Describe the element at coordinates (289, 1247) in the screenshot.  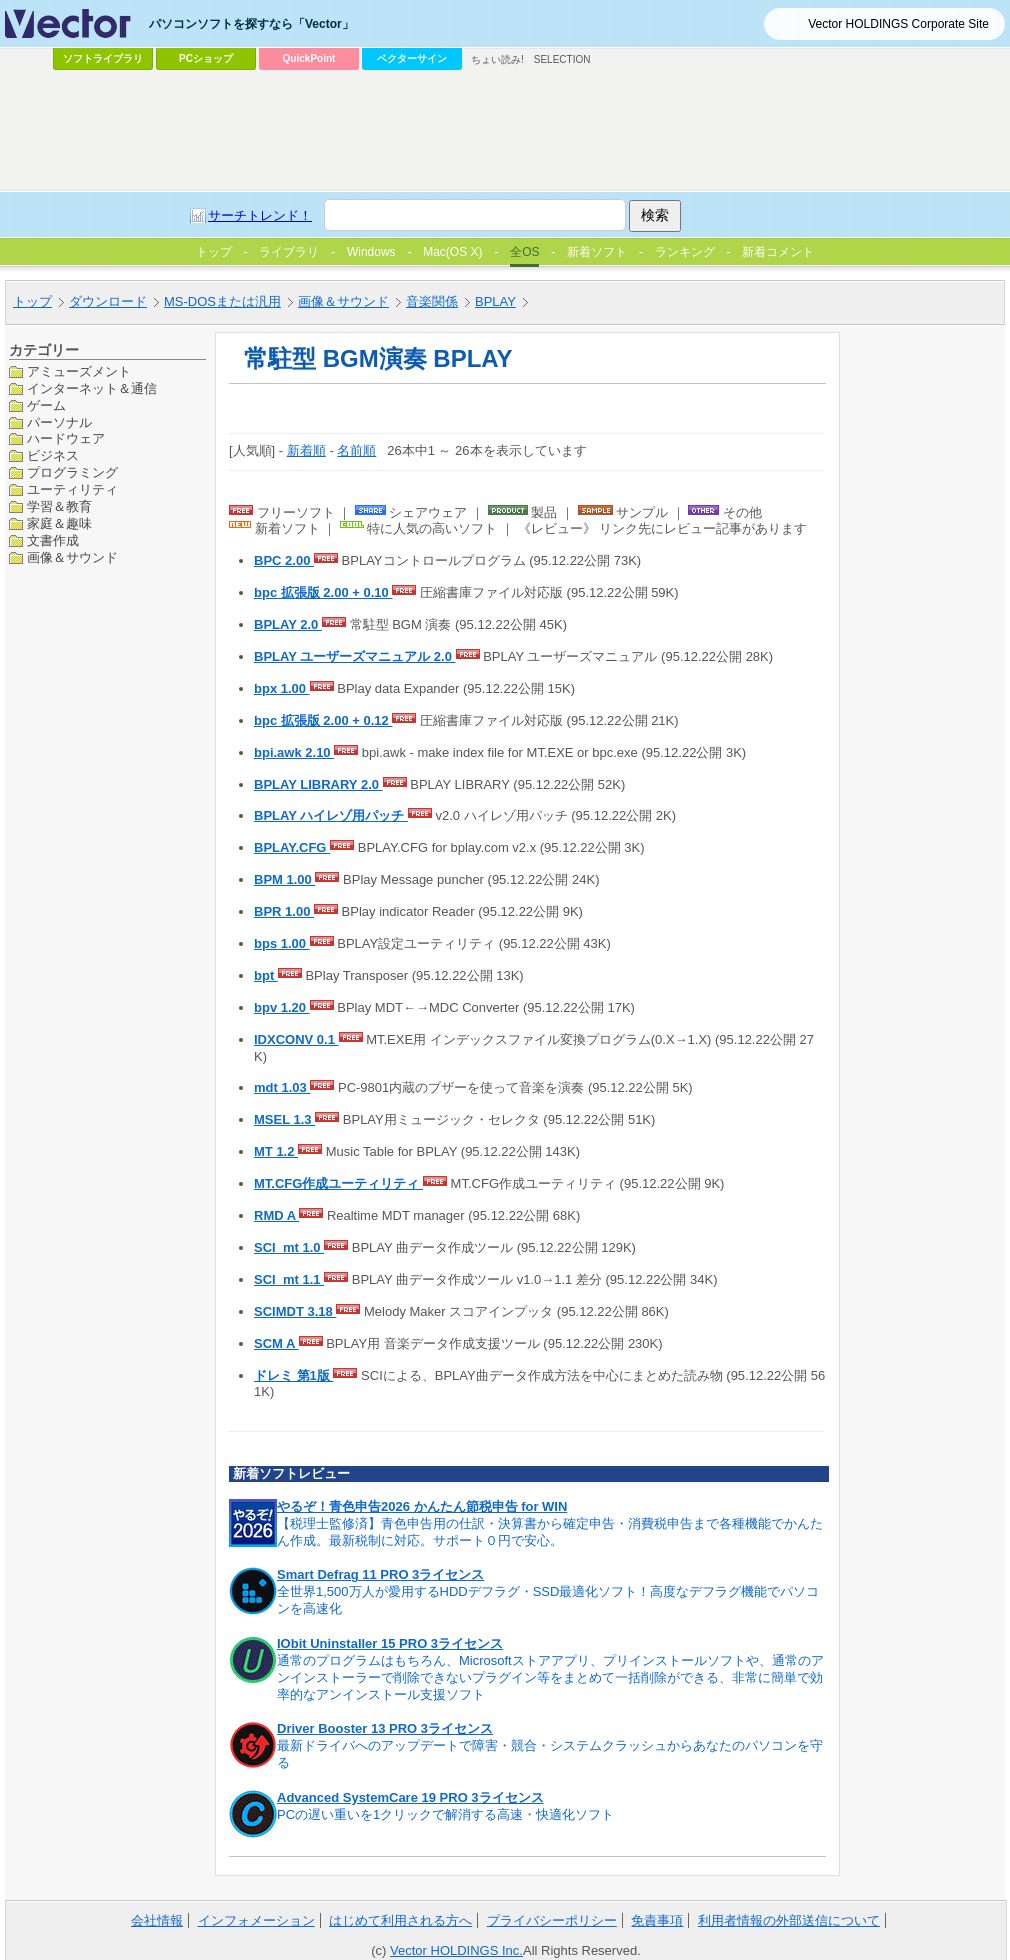
I see `SCI_mt 1.0` at that location.